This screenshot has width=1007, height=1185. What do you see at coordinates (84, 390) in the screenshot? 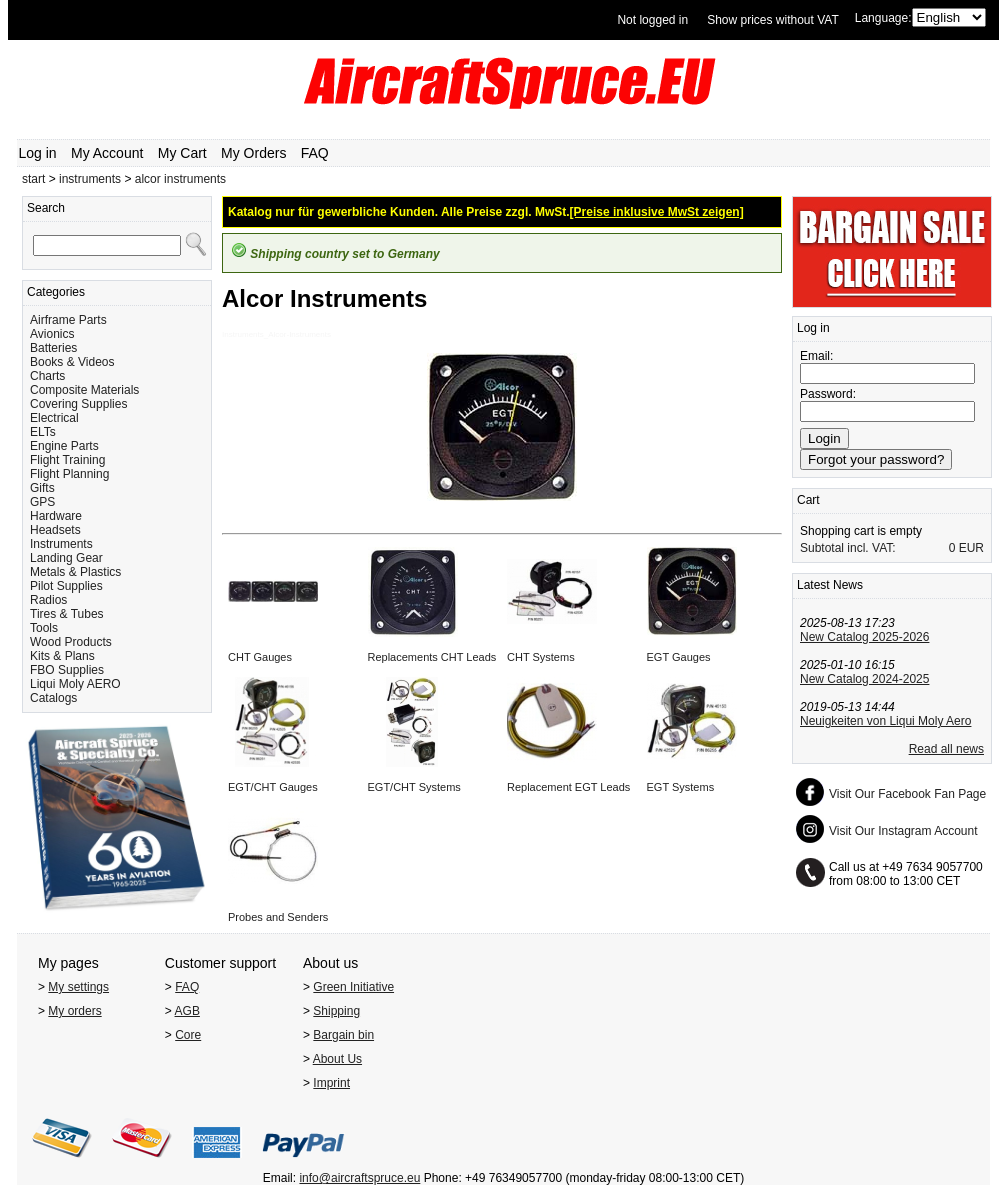
I see `Composite Materials` at bounding box center [84, 390].